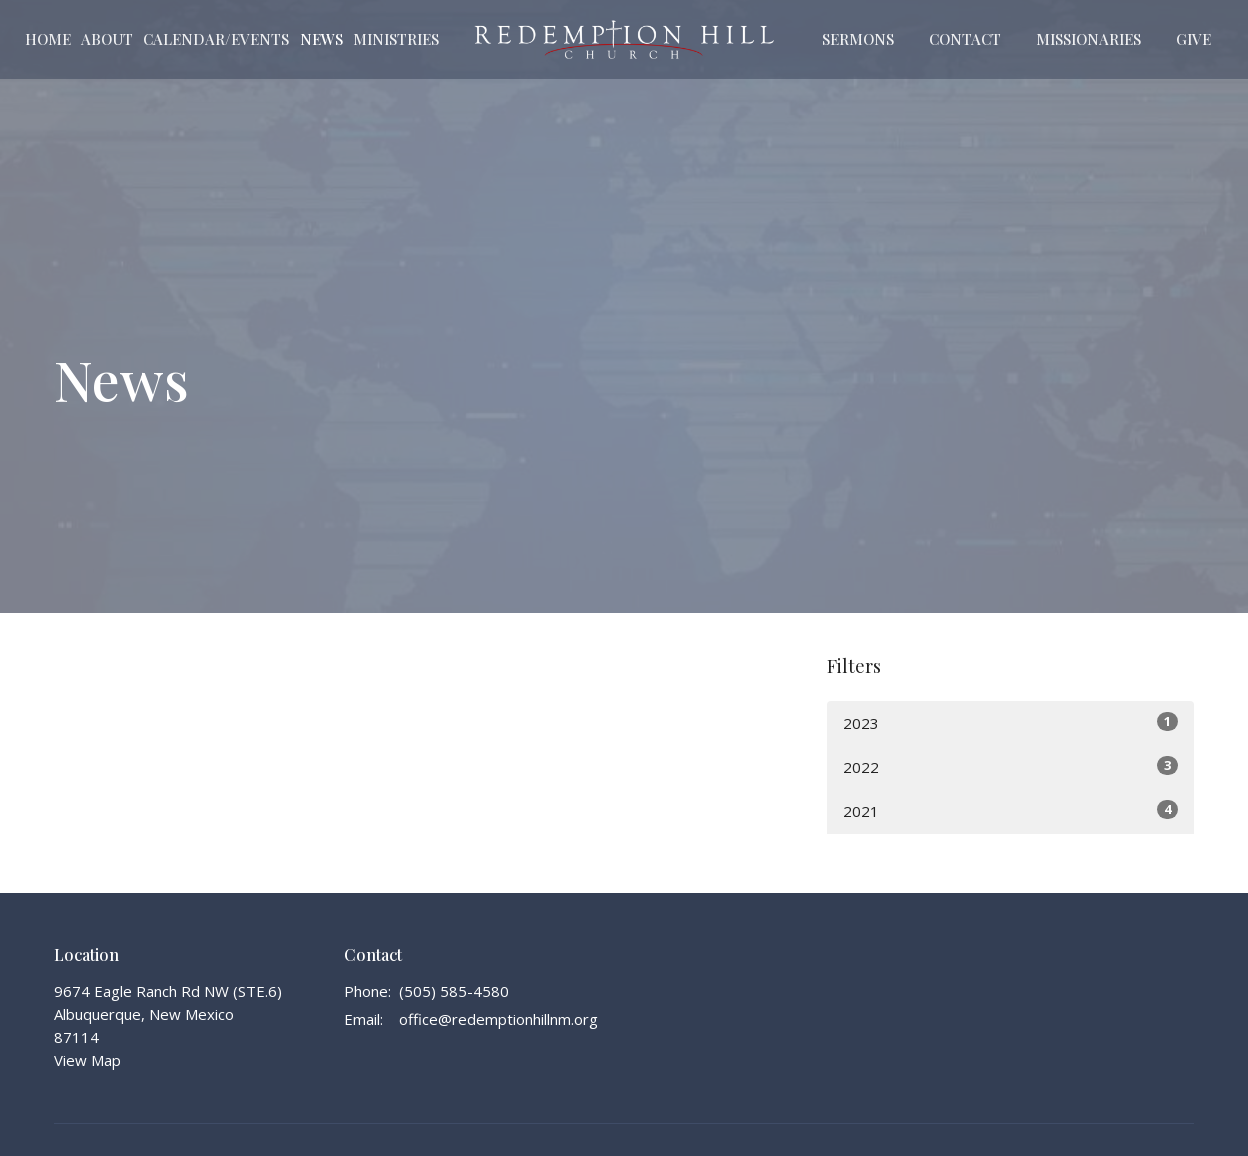  Describe the element at coordinates (321, 39) in the screenshot. I see `News` at that location.